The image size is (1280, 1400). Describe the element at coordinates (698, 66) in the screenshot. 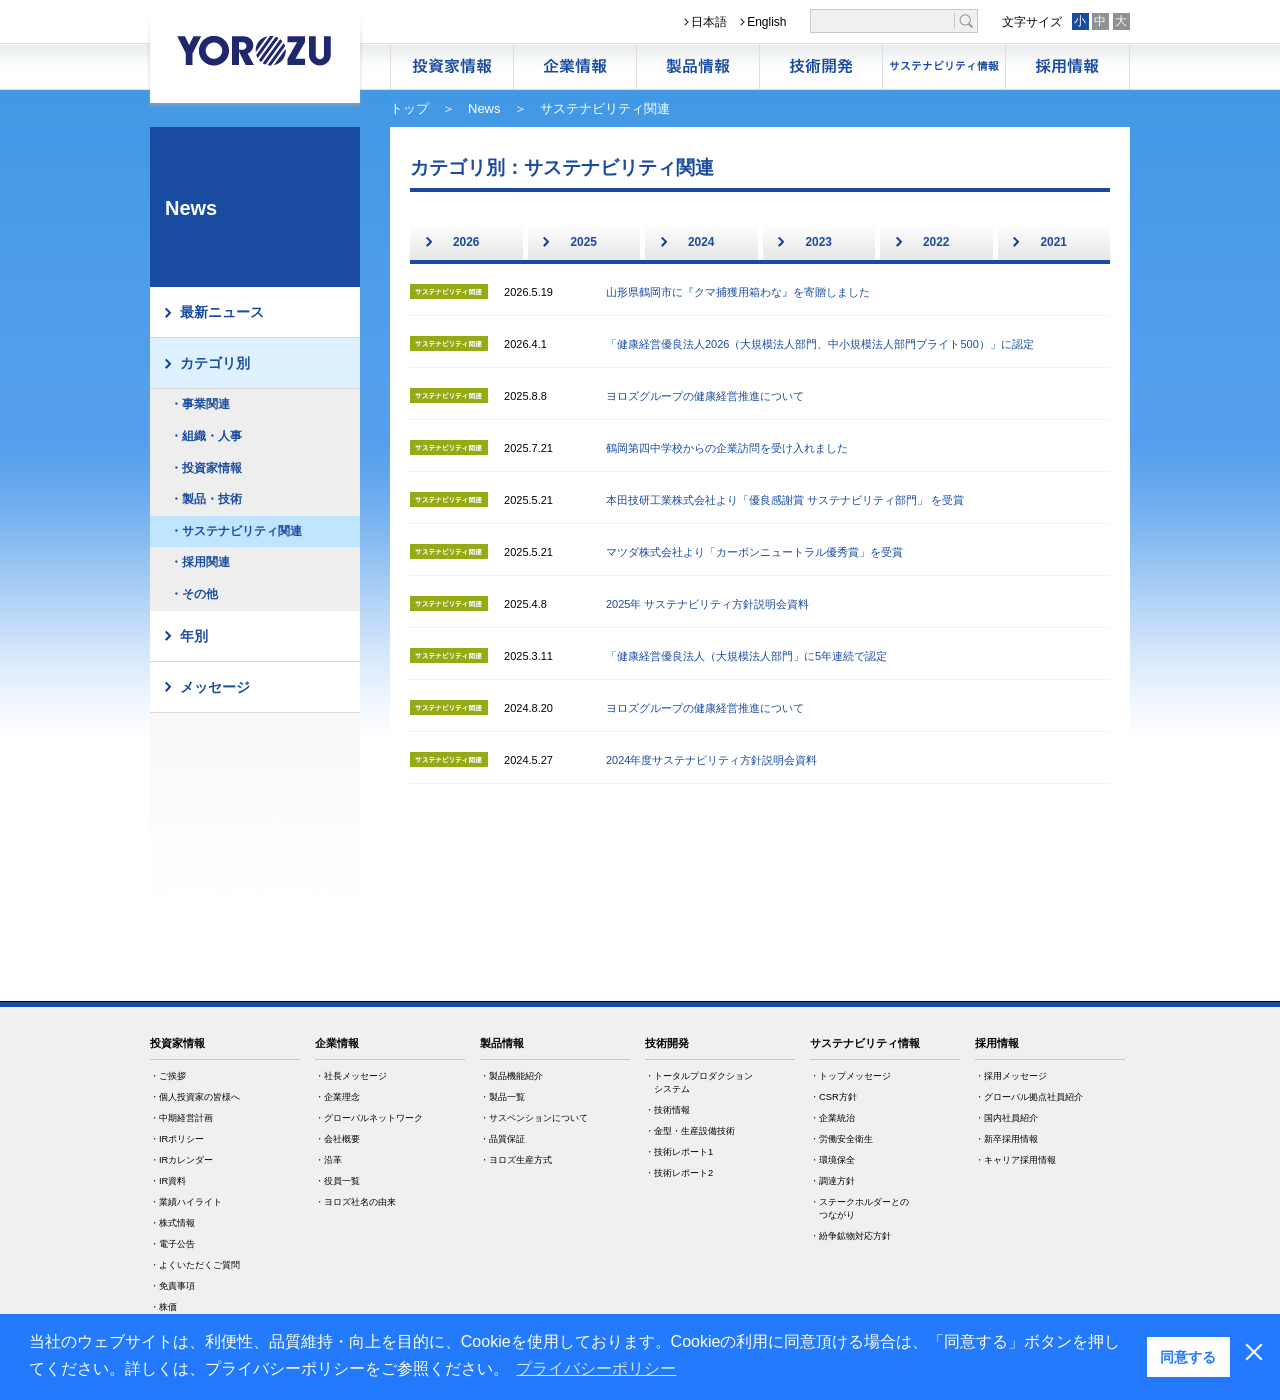

I see `製品情報` at that location.